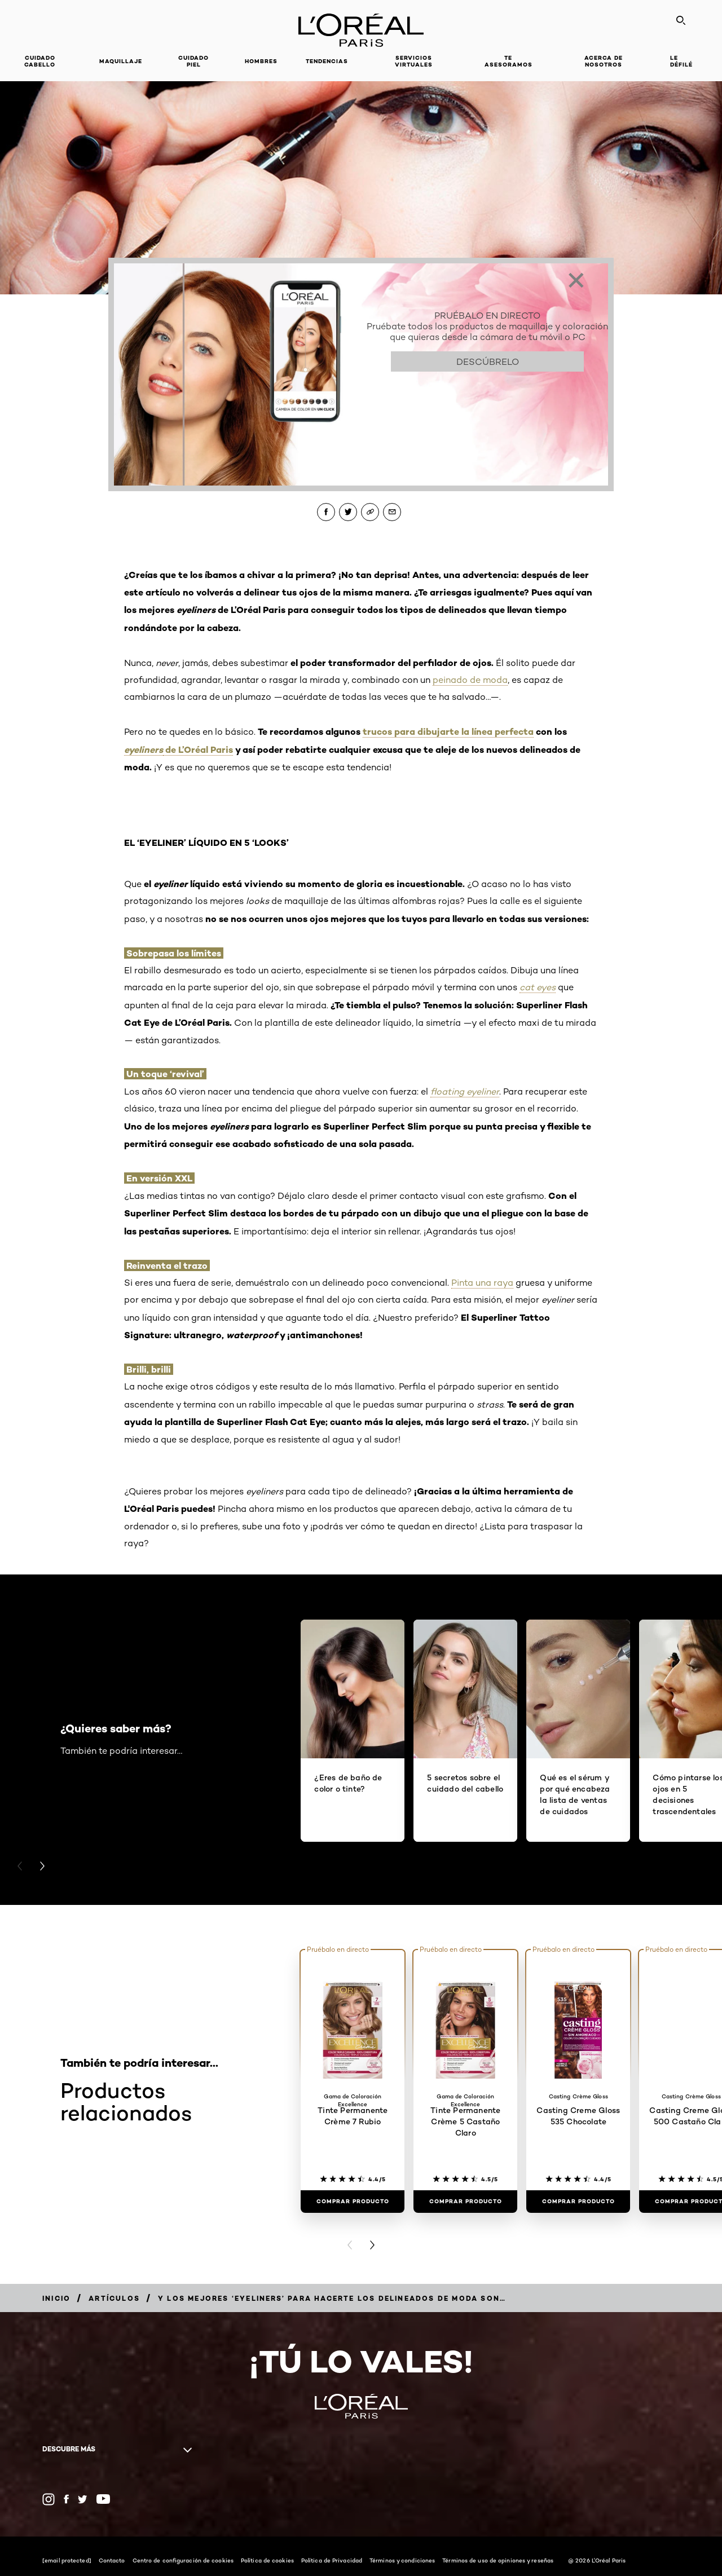  Describe the element at coordinates (120, 61) in the screenshot. I see `Maquillaje [button]` at that location.